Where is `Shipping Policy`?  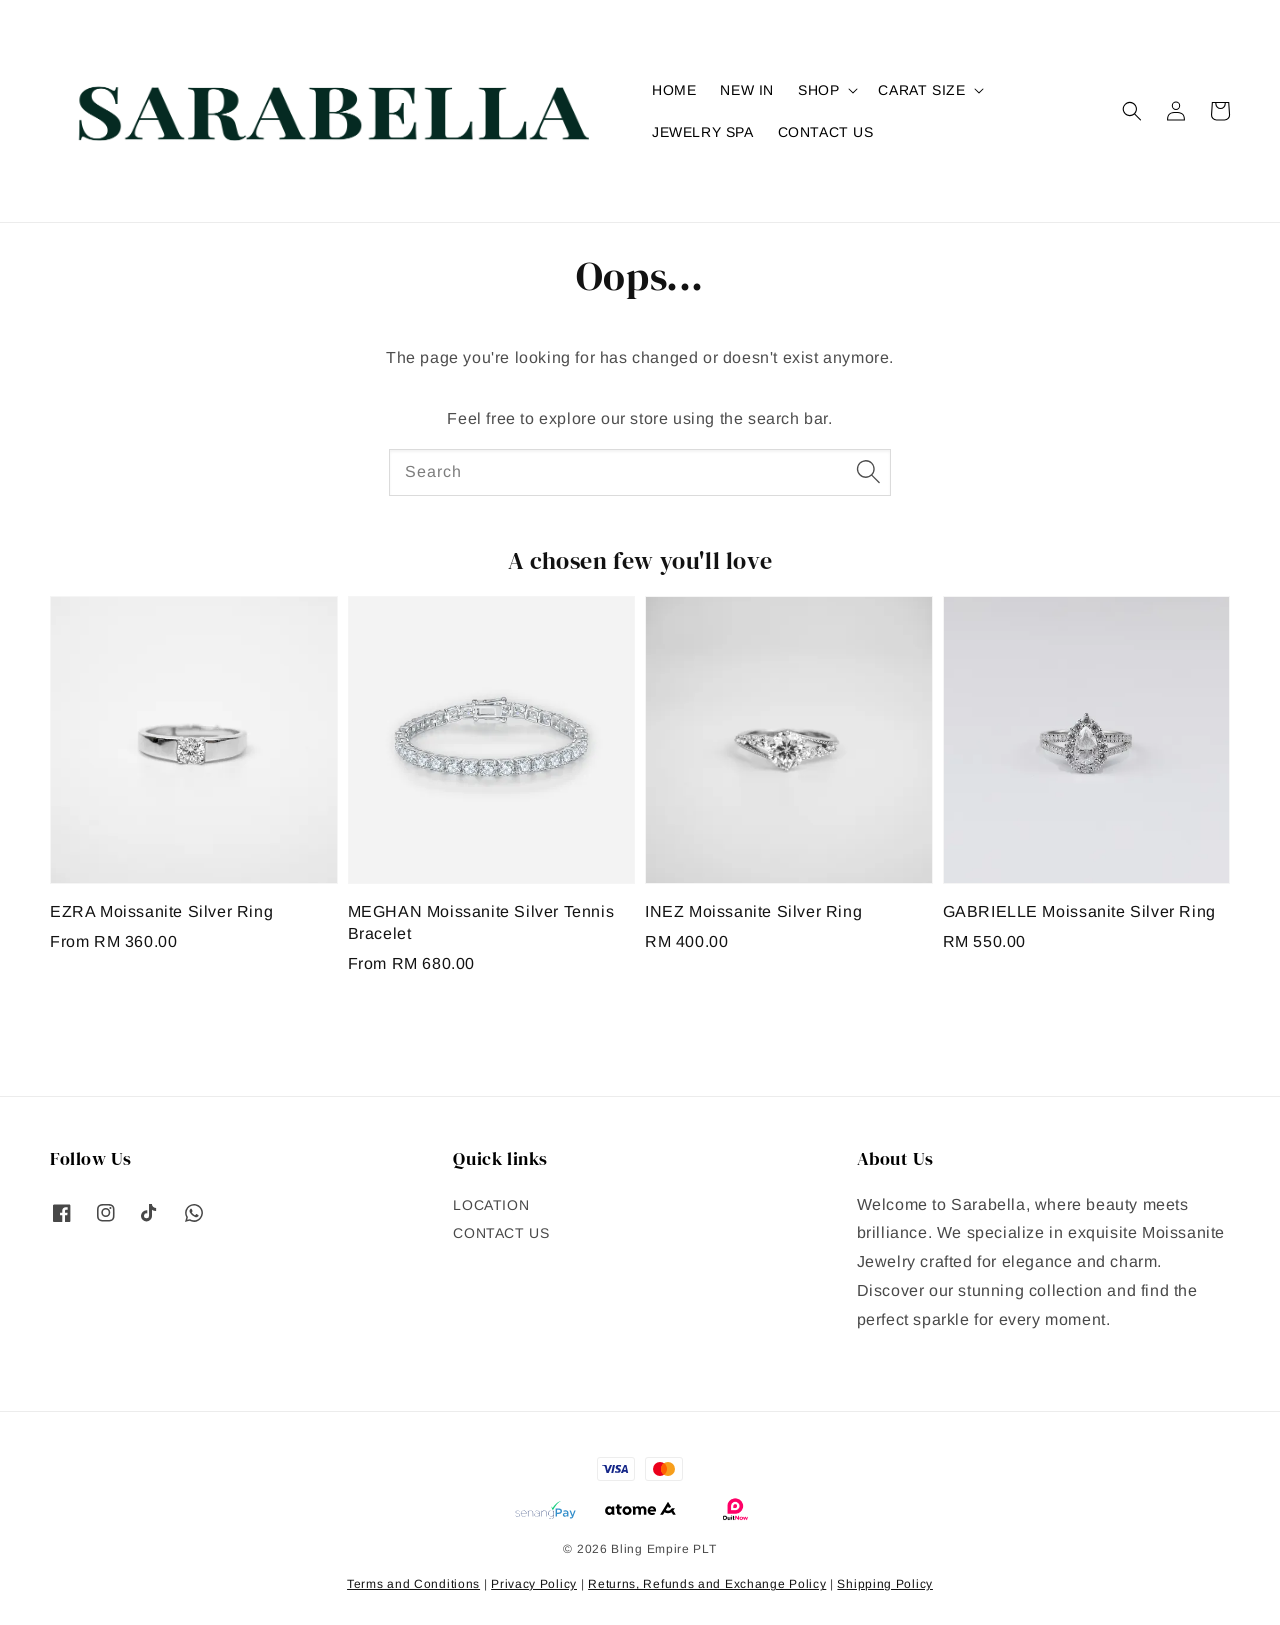
Shipping Policy is located at coordinates (885, 1584).